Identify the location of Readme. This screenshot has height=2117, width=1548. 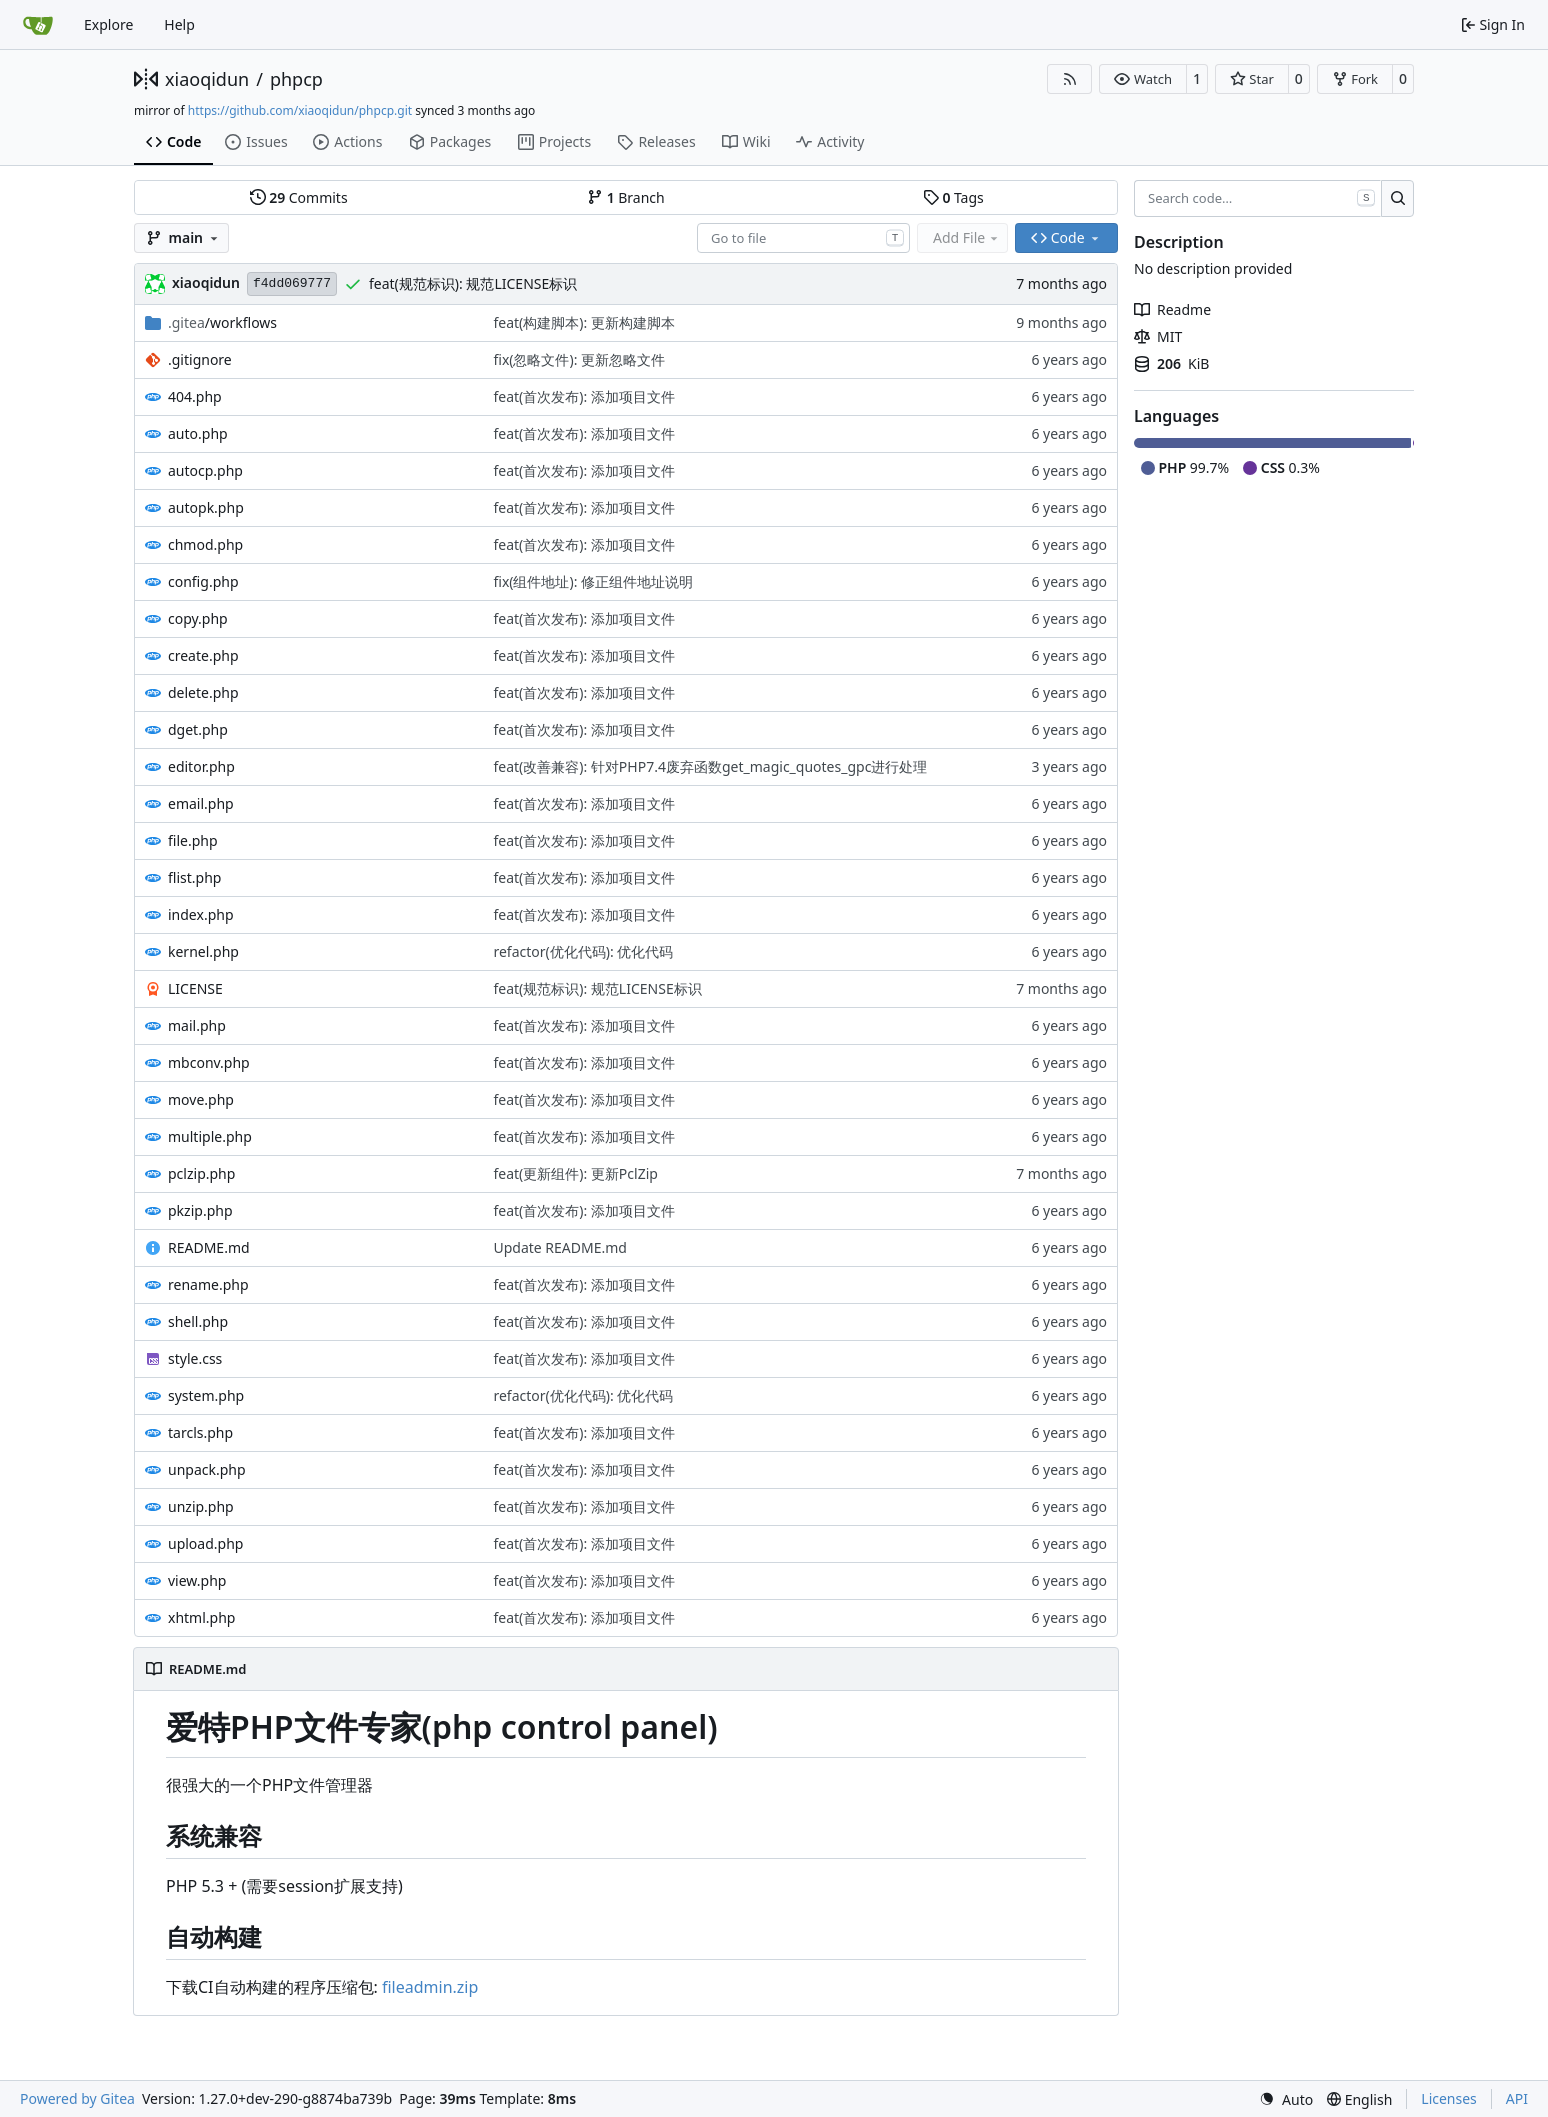
(1172, 309).